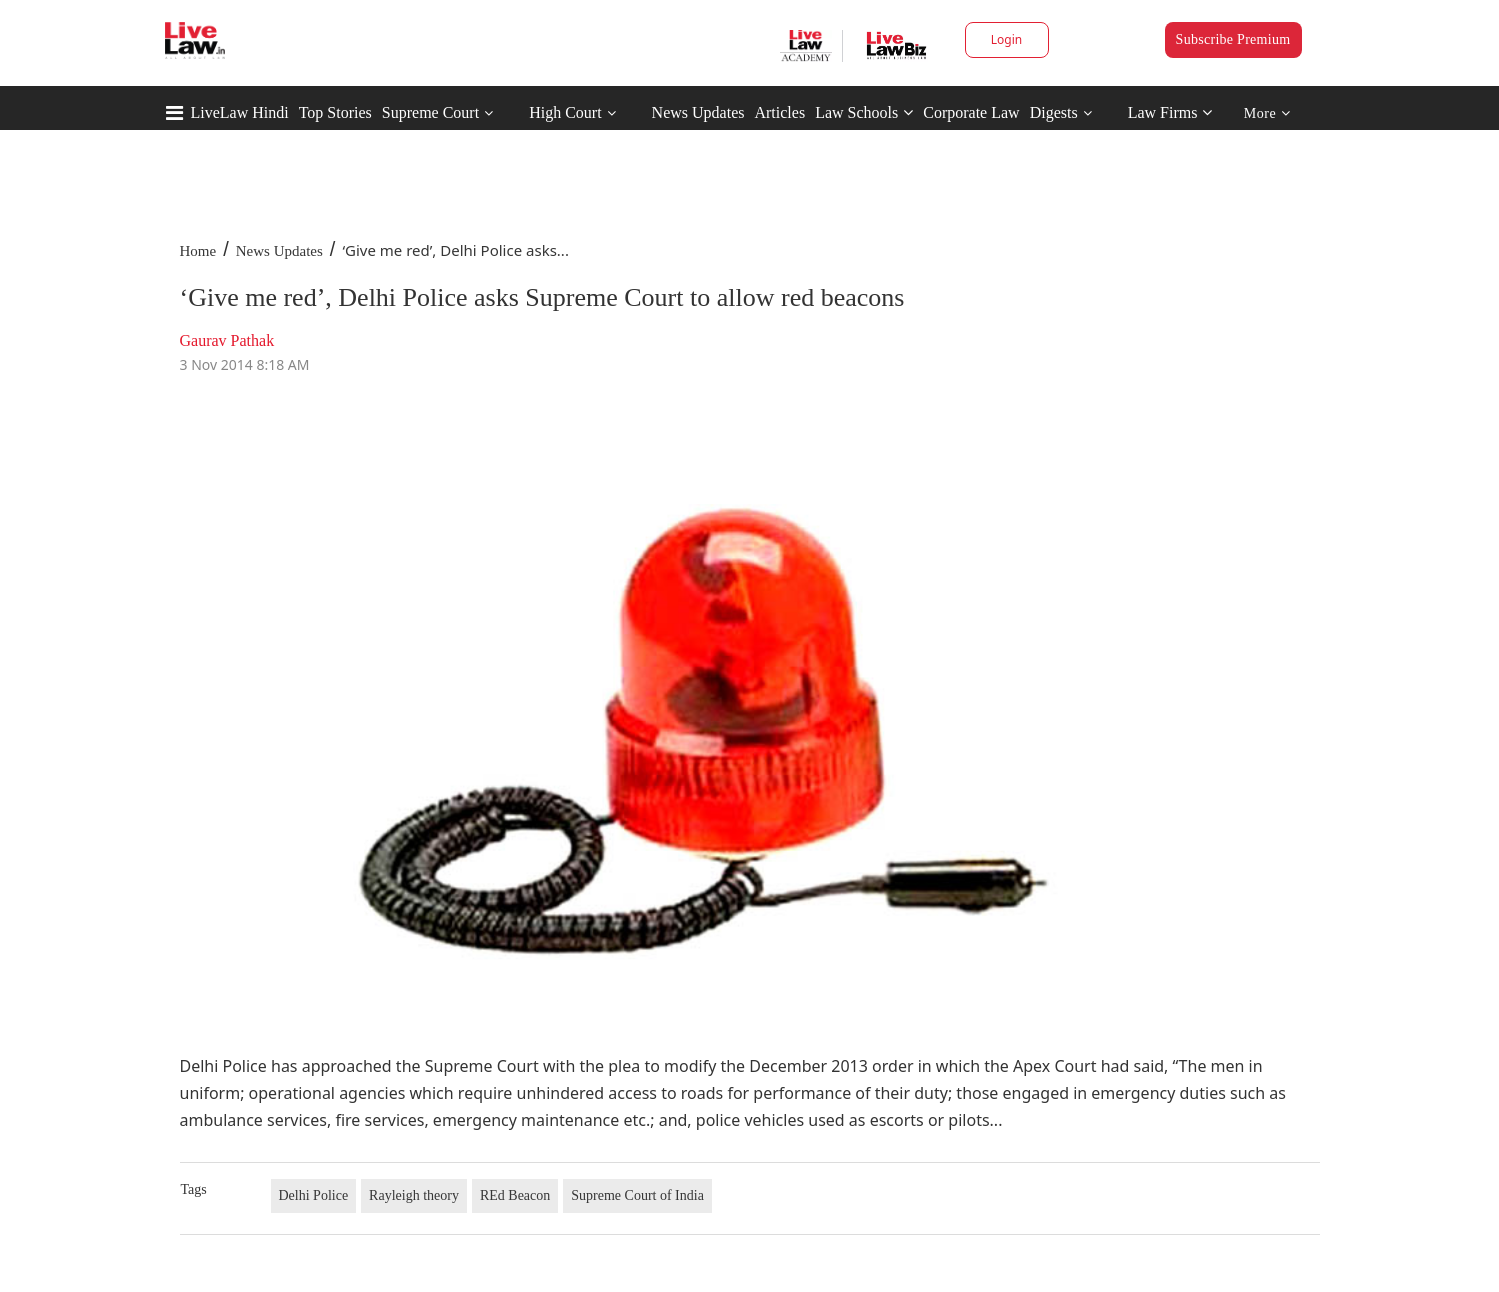 The width and height of the screenshot is (1499, 1292). What do you see at coordinates (430, 112) in the screenshot?
I see `Supreme Court` at bounding box center [430, 112].